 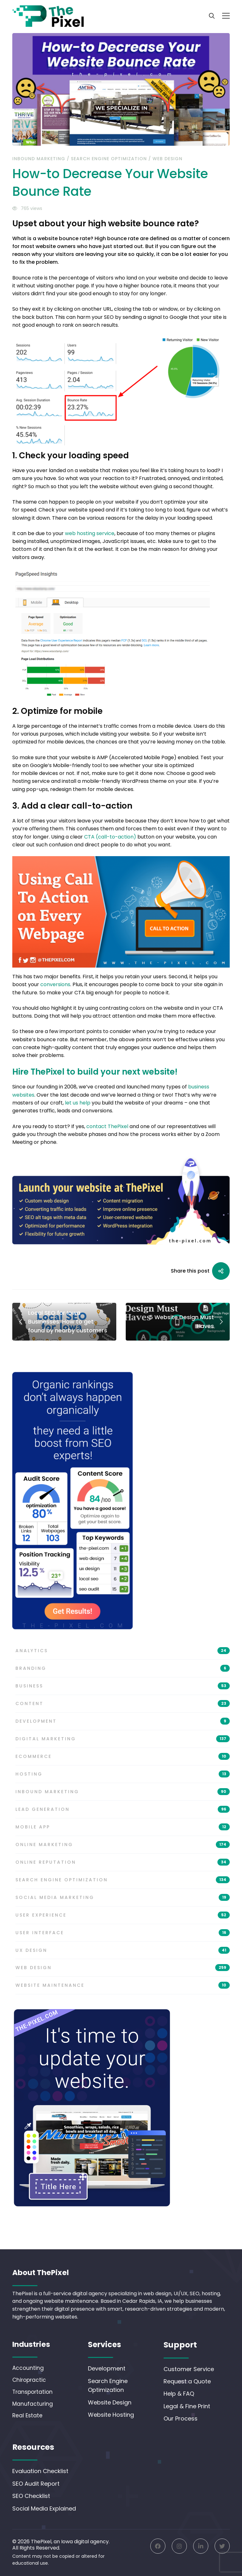 I want to click on Business, so click(x=122, y=1693).